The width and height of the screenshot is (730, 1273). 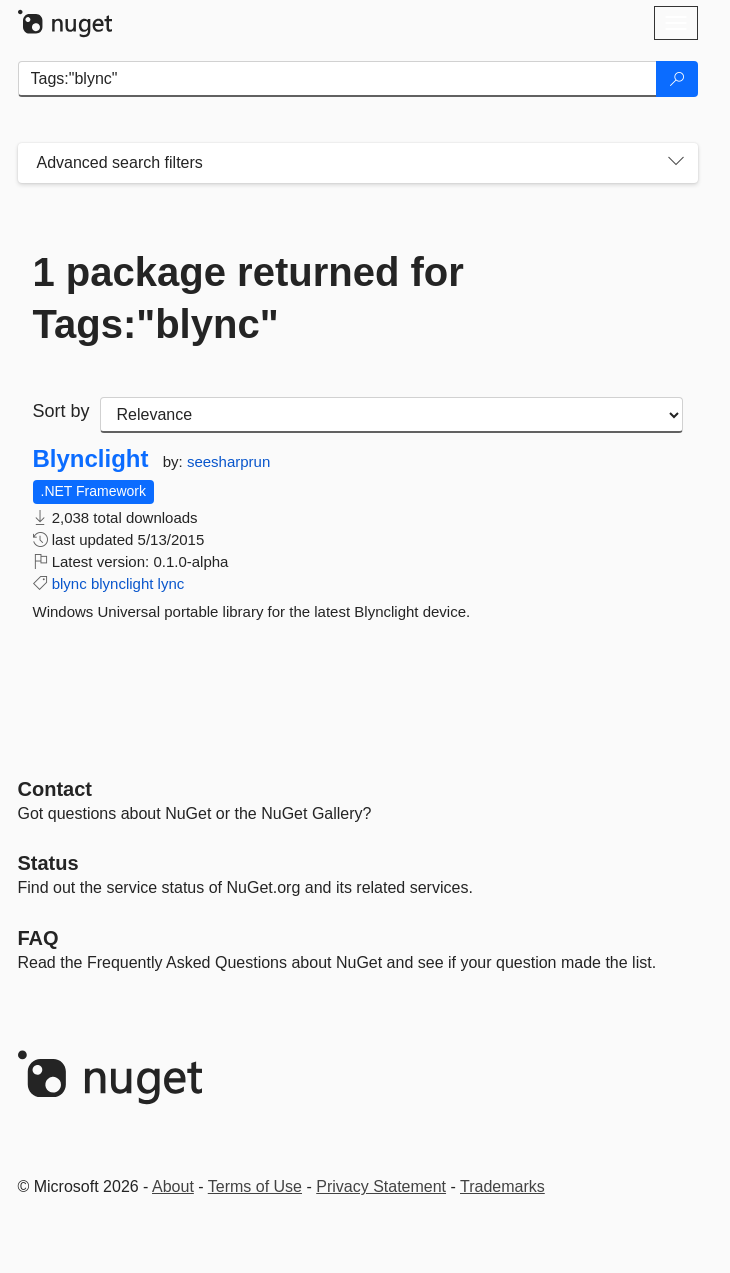 I want to click on About, so click(x=173, y=1186).